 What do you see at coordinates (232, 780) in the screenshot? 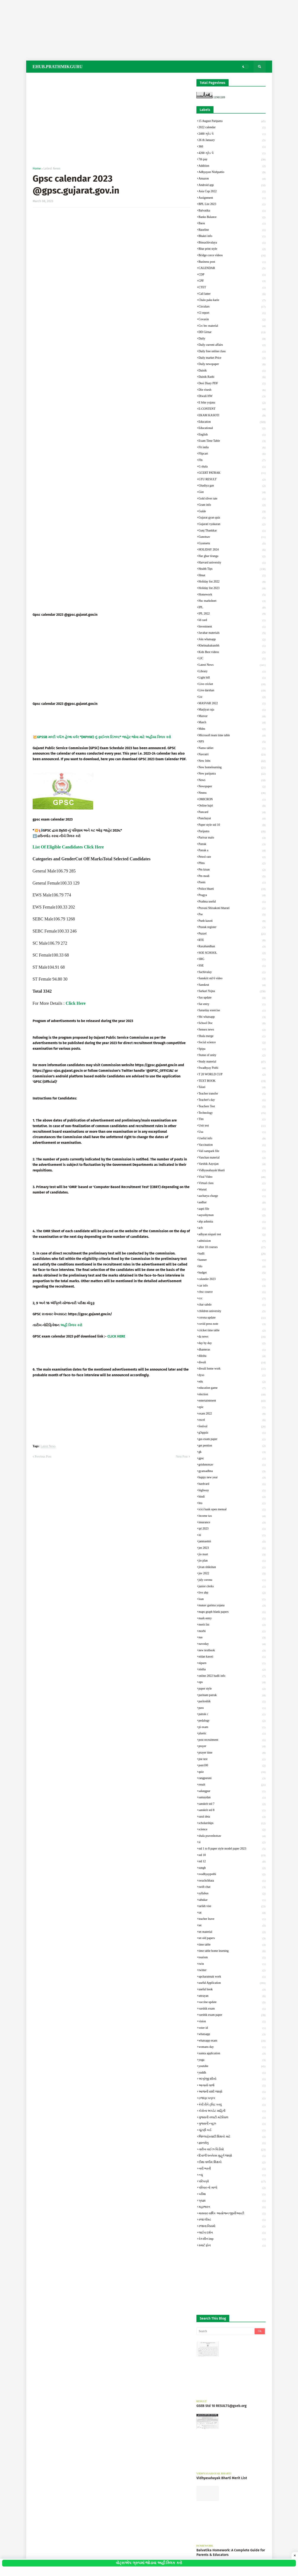
I see `News` at bounding box center [232, 780].